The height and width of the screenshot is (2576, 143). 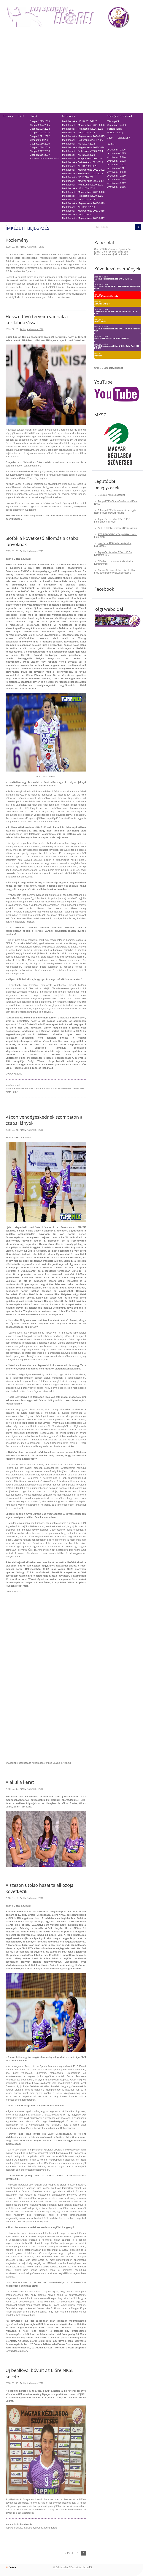 I want to click on 2021-2022, so click(x=94, y=54).